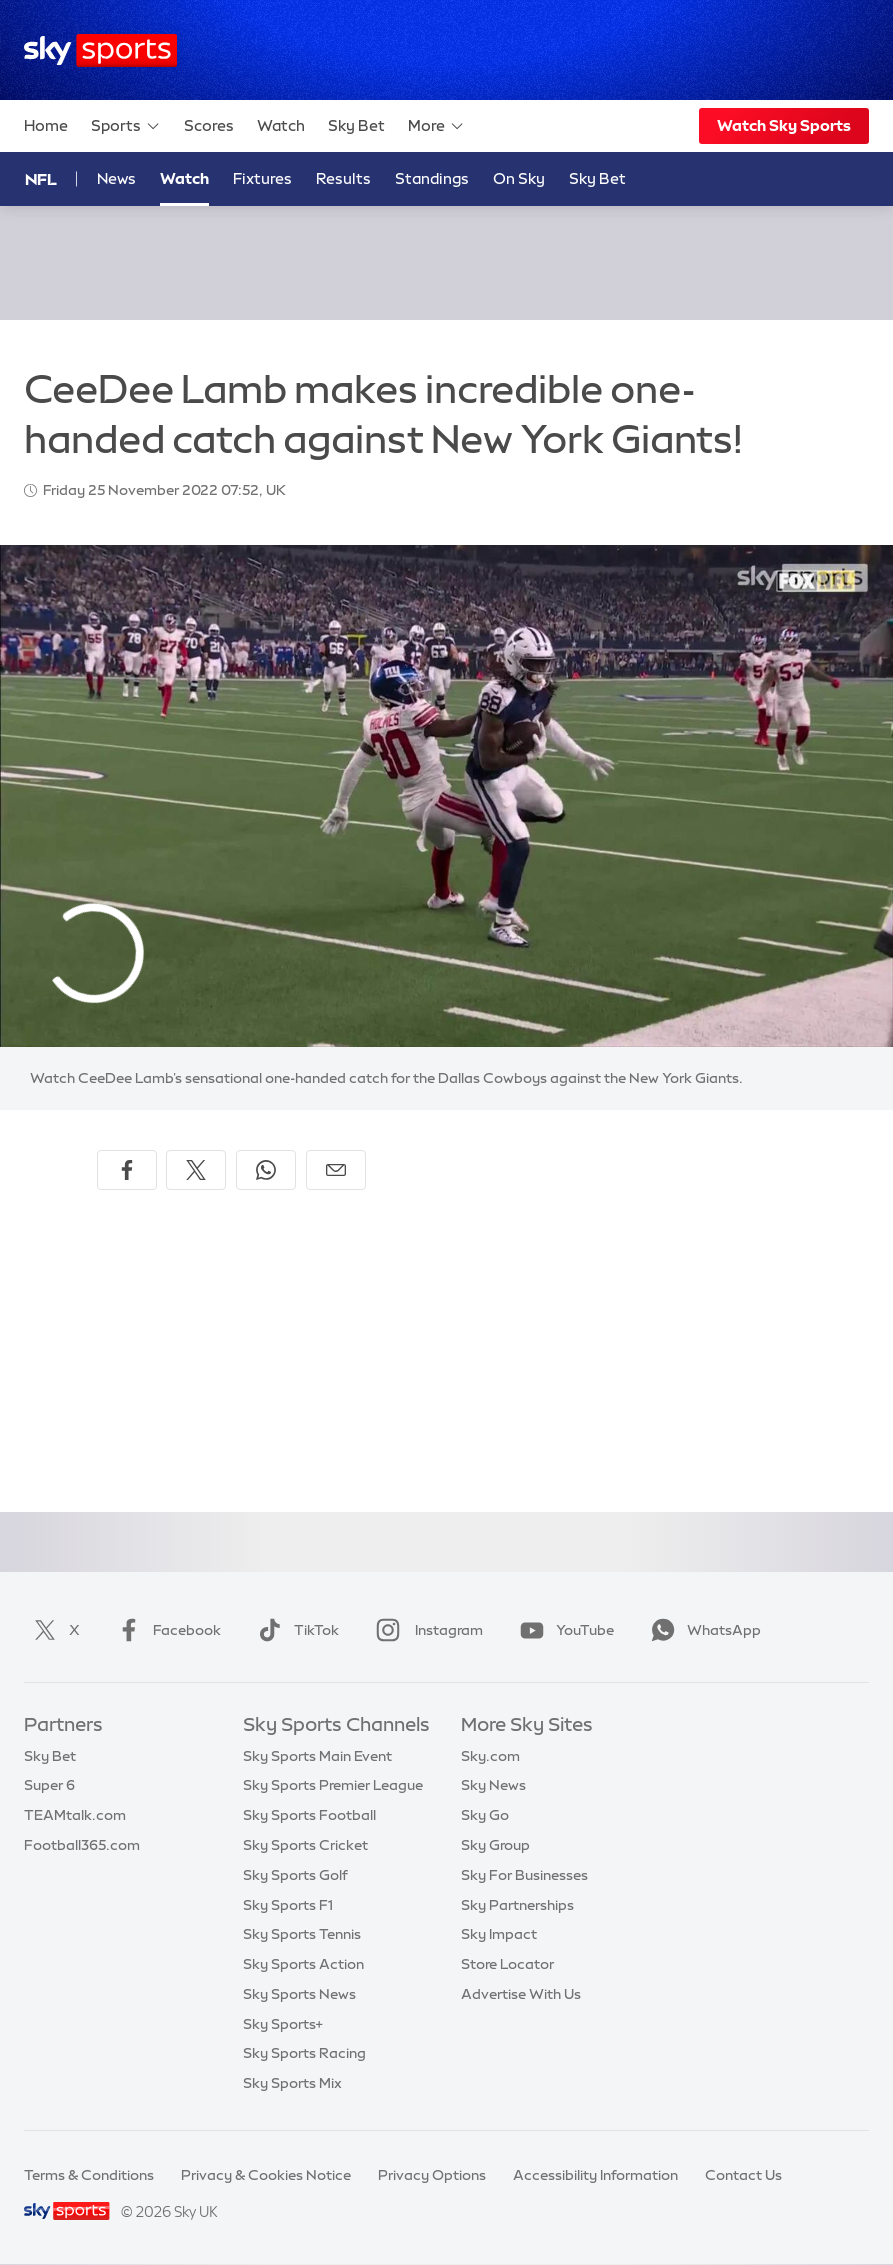 The width and height of the screenshot is (893, 2265). I want to click on Facebook, so click(165, 1630).